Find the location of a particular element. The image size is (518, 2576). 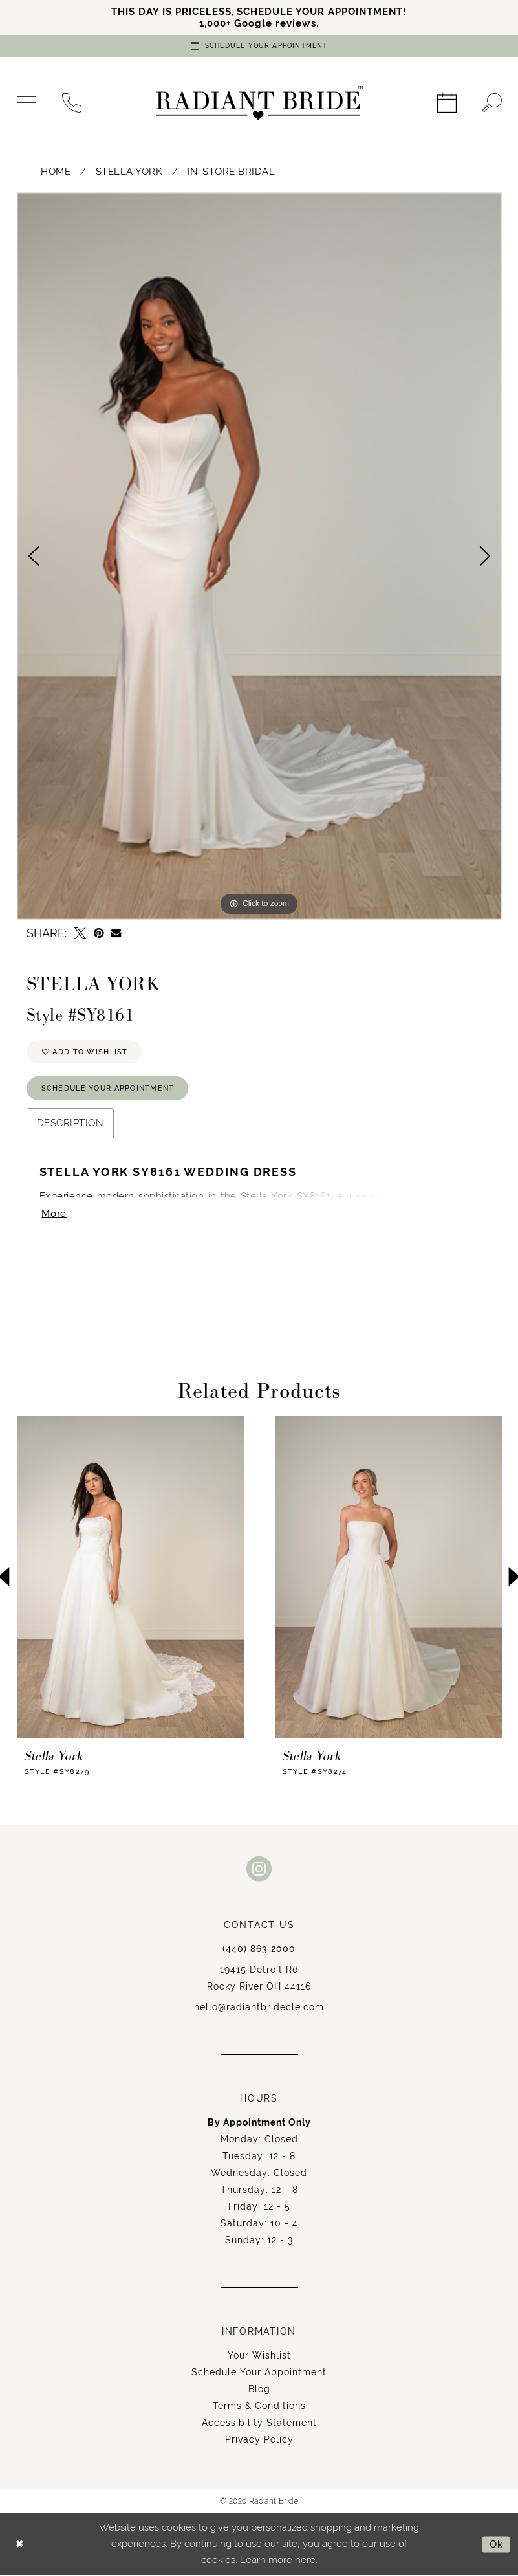

In-Store Bridal is located at coordinates (231, 171).